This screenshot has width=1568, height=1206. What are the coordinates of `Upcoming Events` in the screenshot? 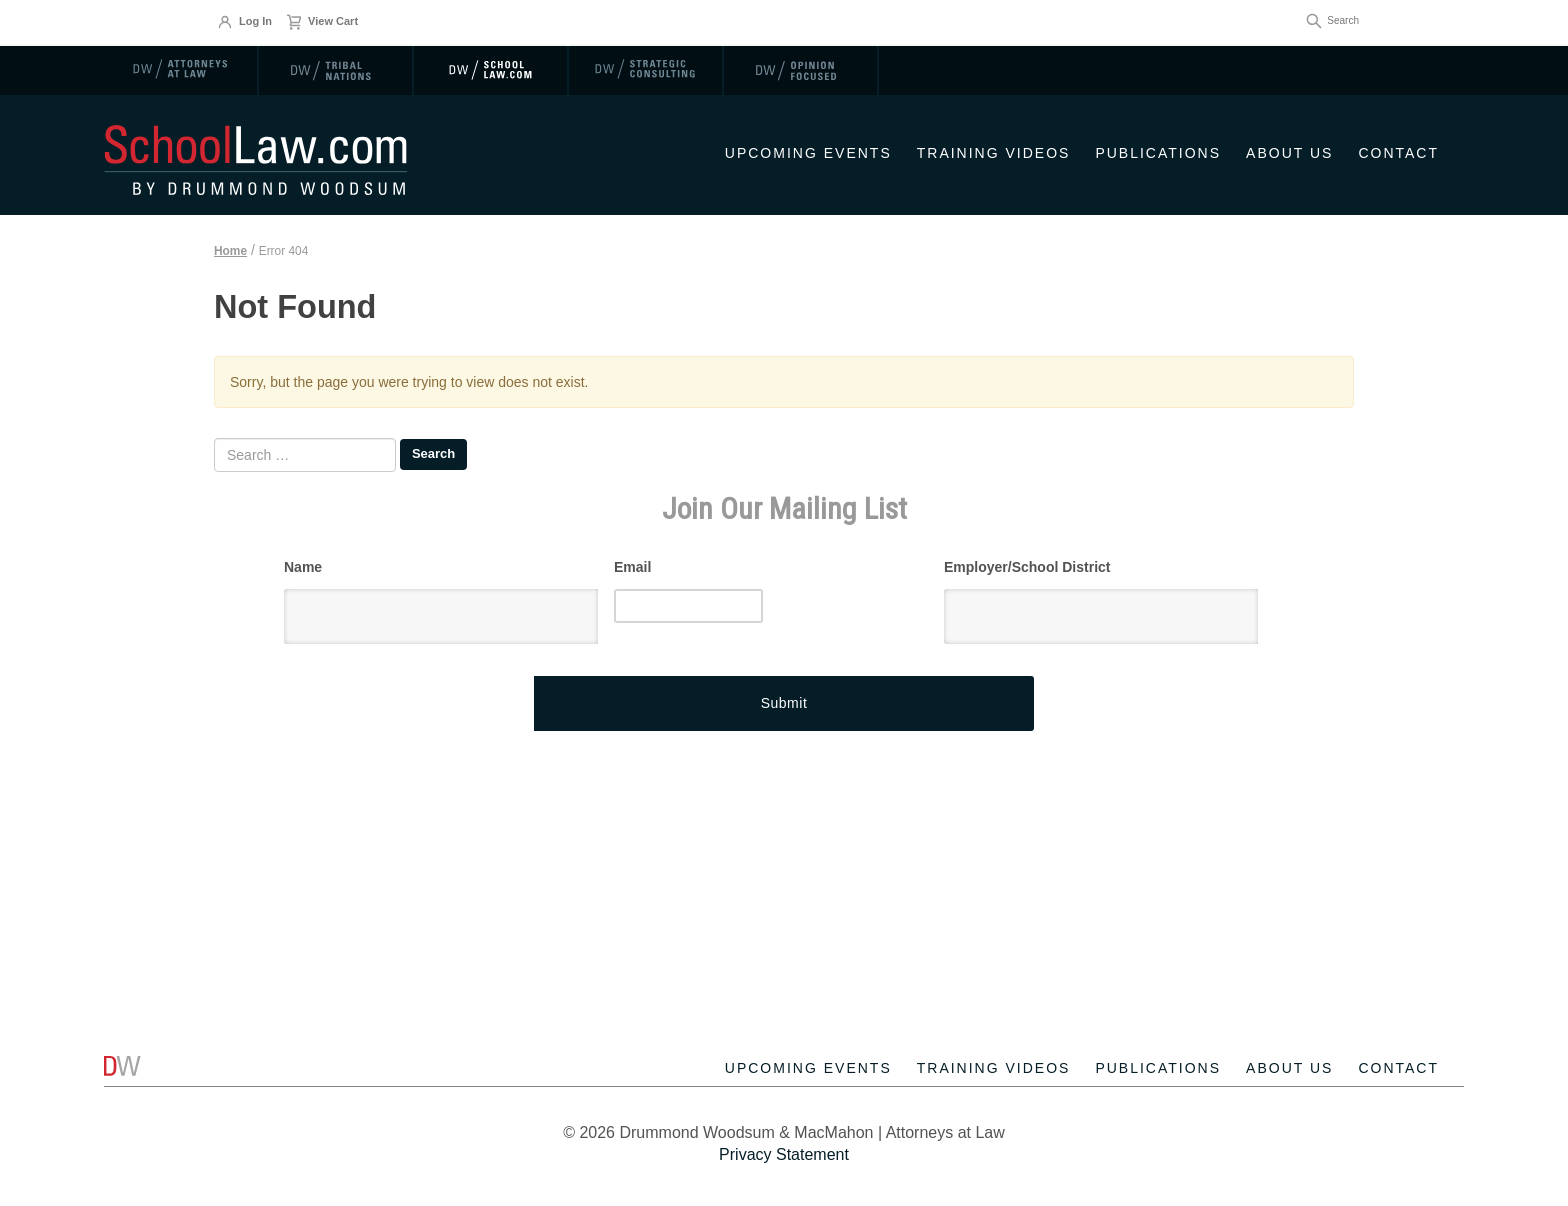 It's located at (808, 153).